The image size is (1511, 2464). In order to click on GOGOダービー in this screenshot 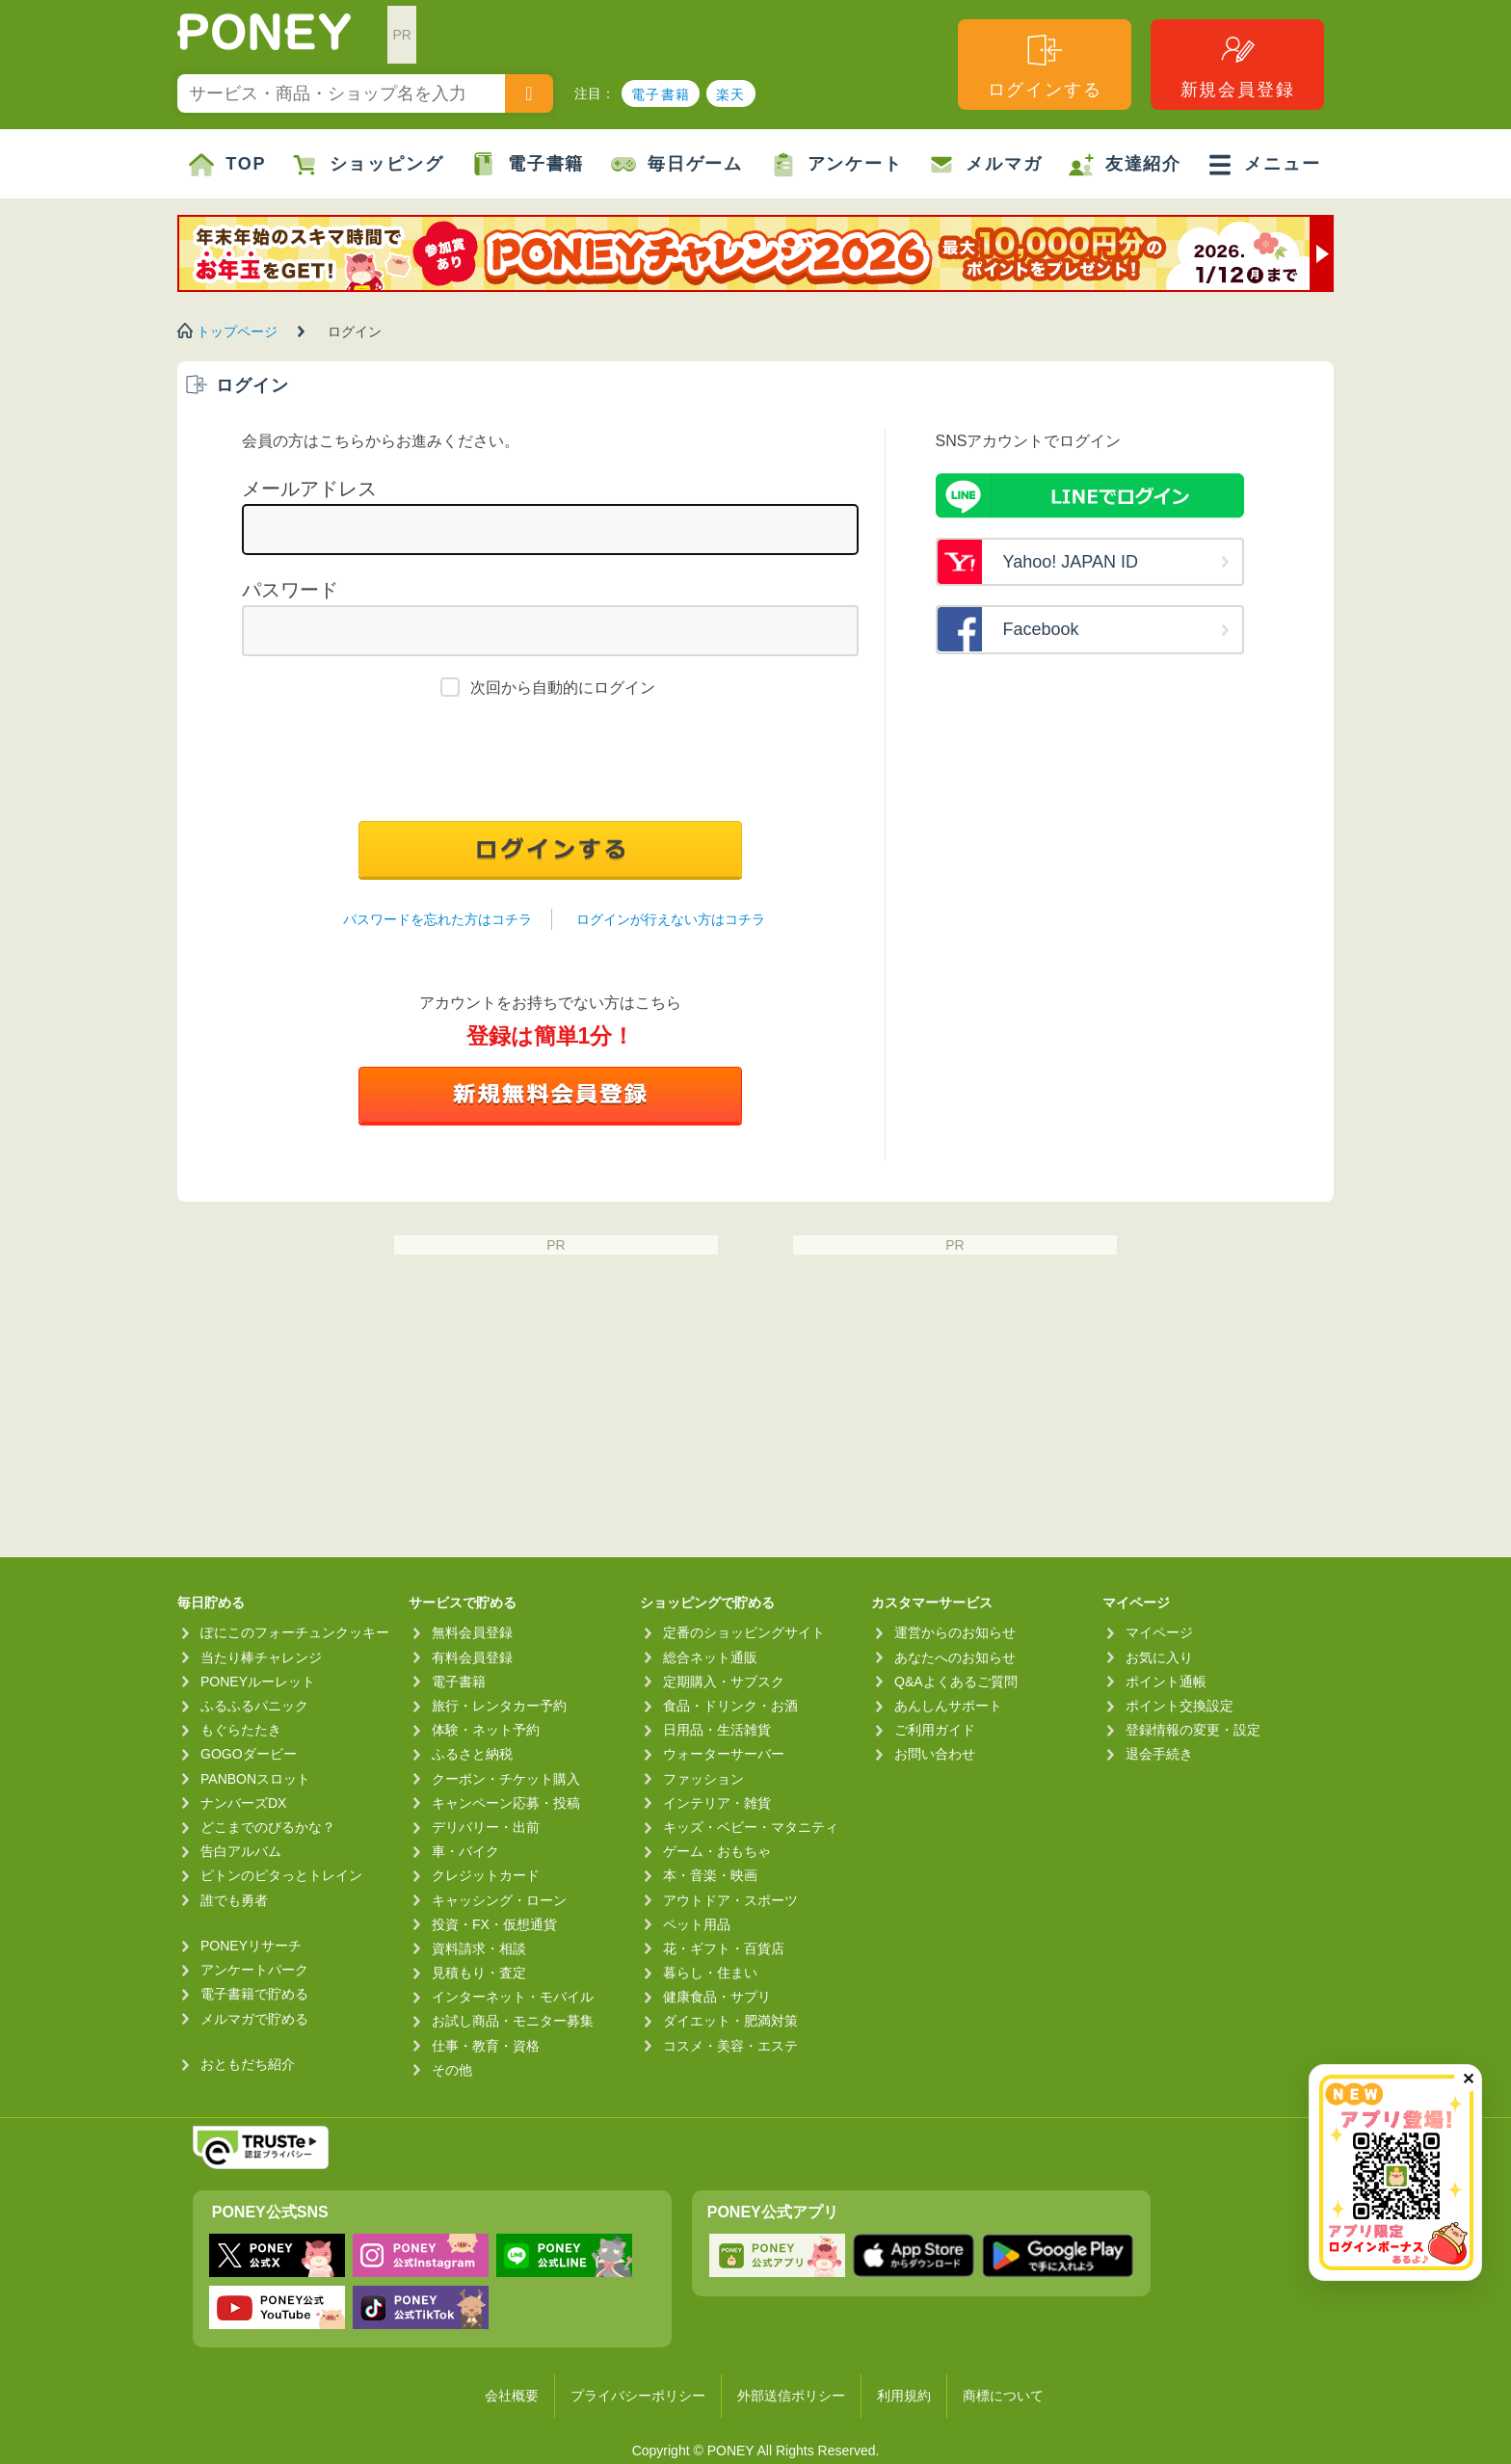, I will do `click(248, 1754)`.